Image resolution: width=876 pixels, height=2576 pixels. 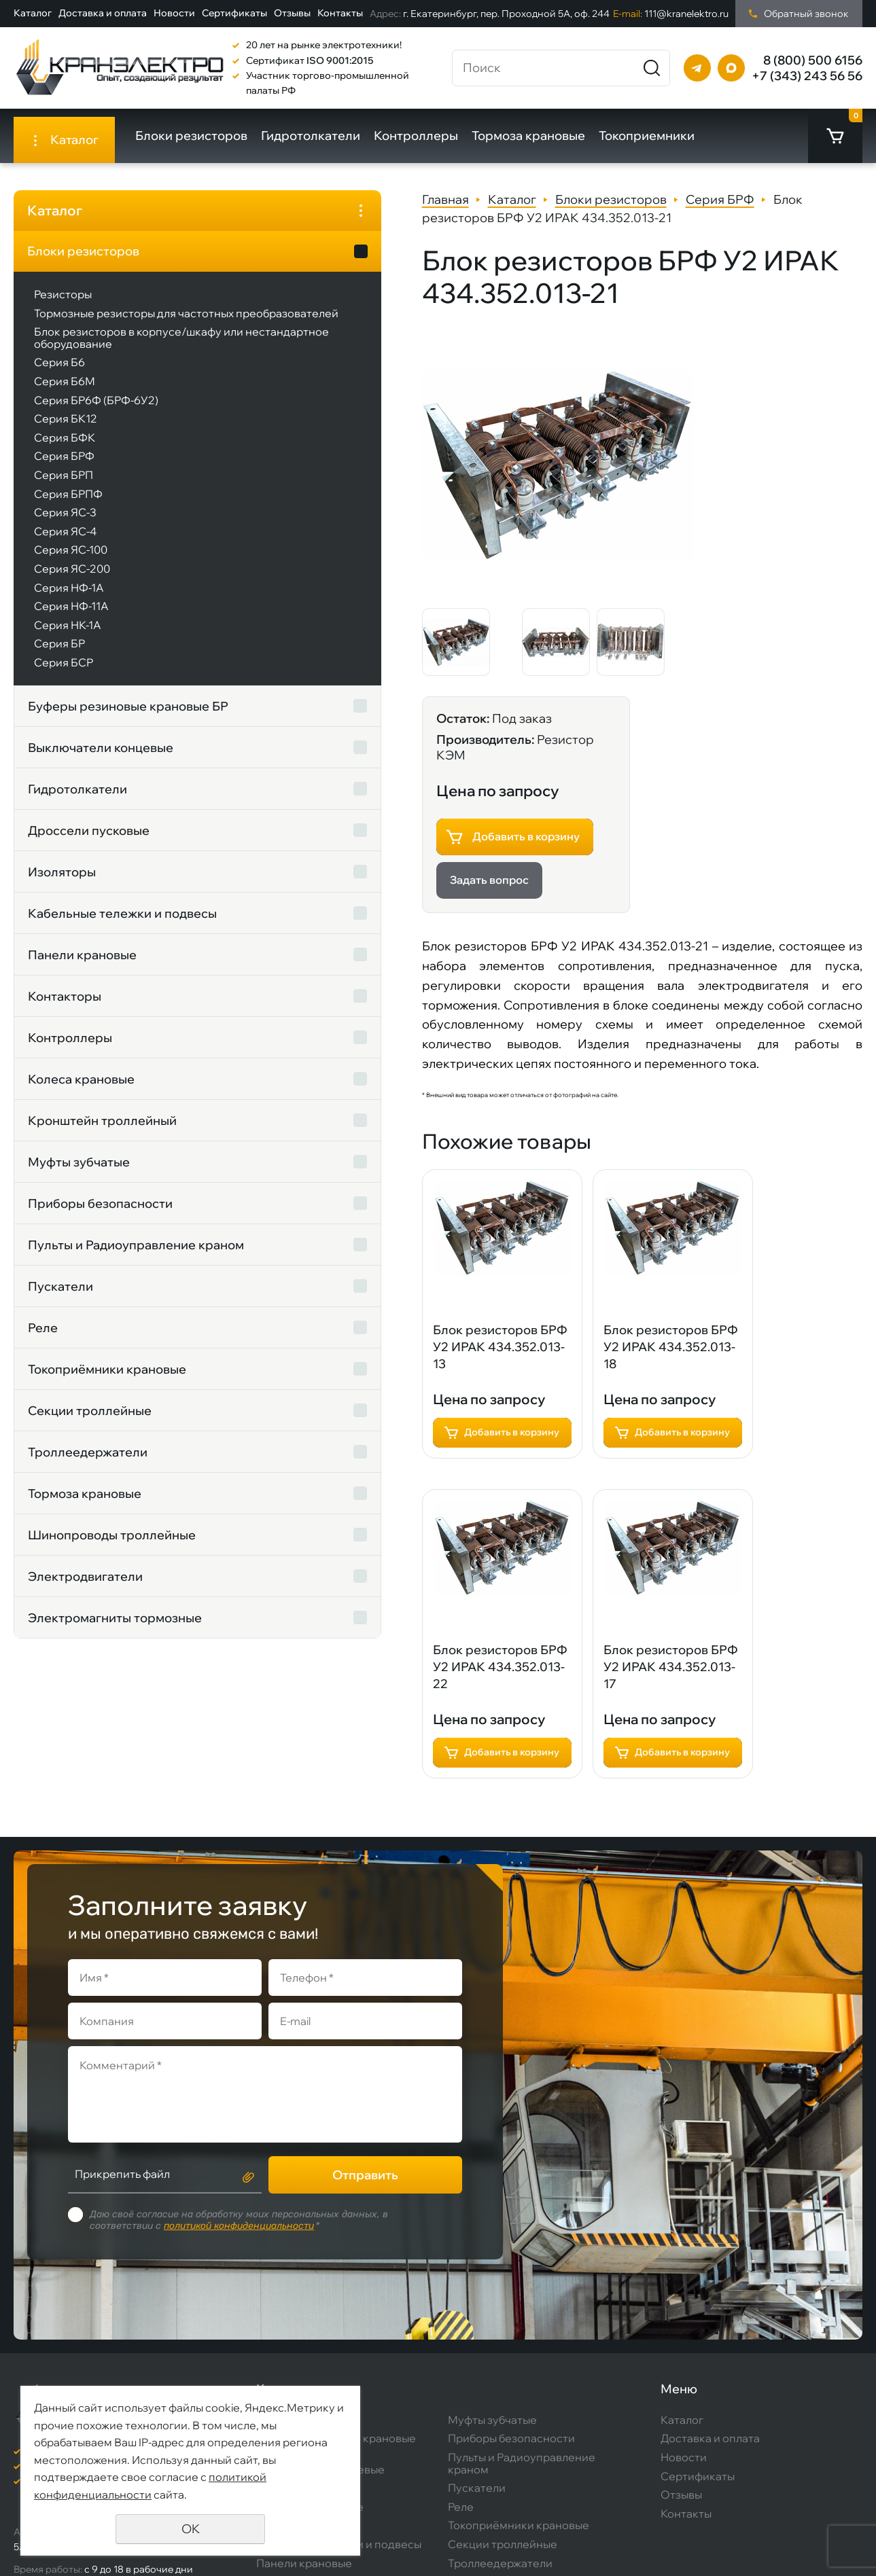 What do you see at coordinates (79, 1173) in the screenshot?
I see `Муфты зубчатые` at bounding box center [79, 1173].